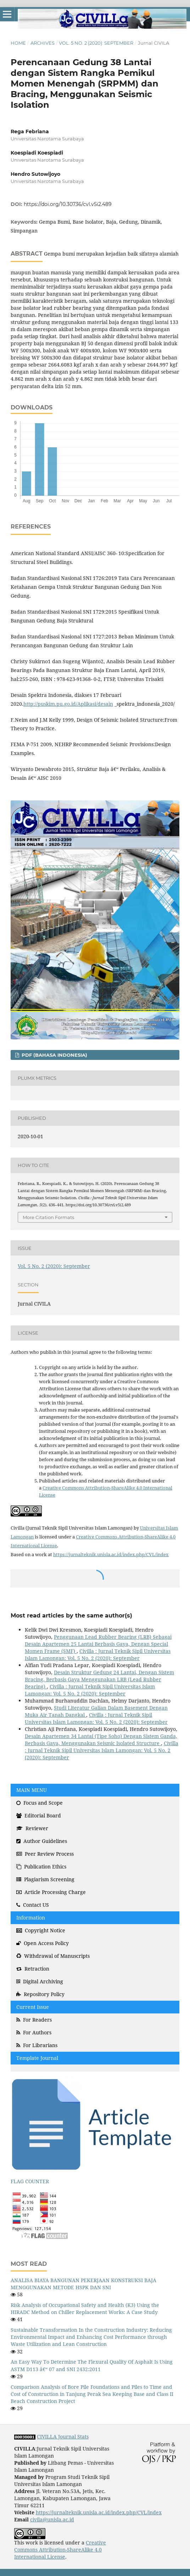 This screenshot has width=190, height=2576. Describe the element at coordinates (42, 43) in the screenshot. I see `Archives` at that location.